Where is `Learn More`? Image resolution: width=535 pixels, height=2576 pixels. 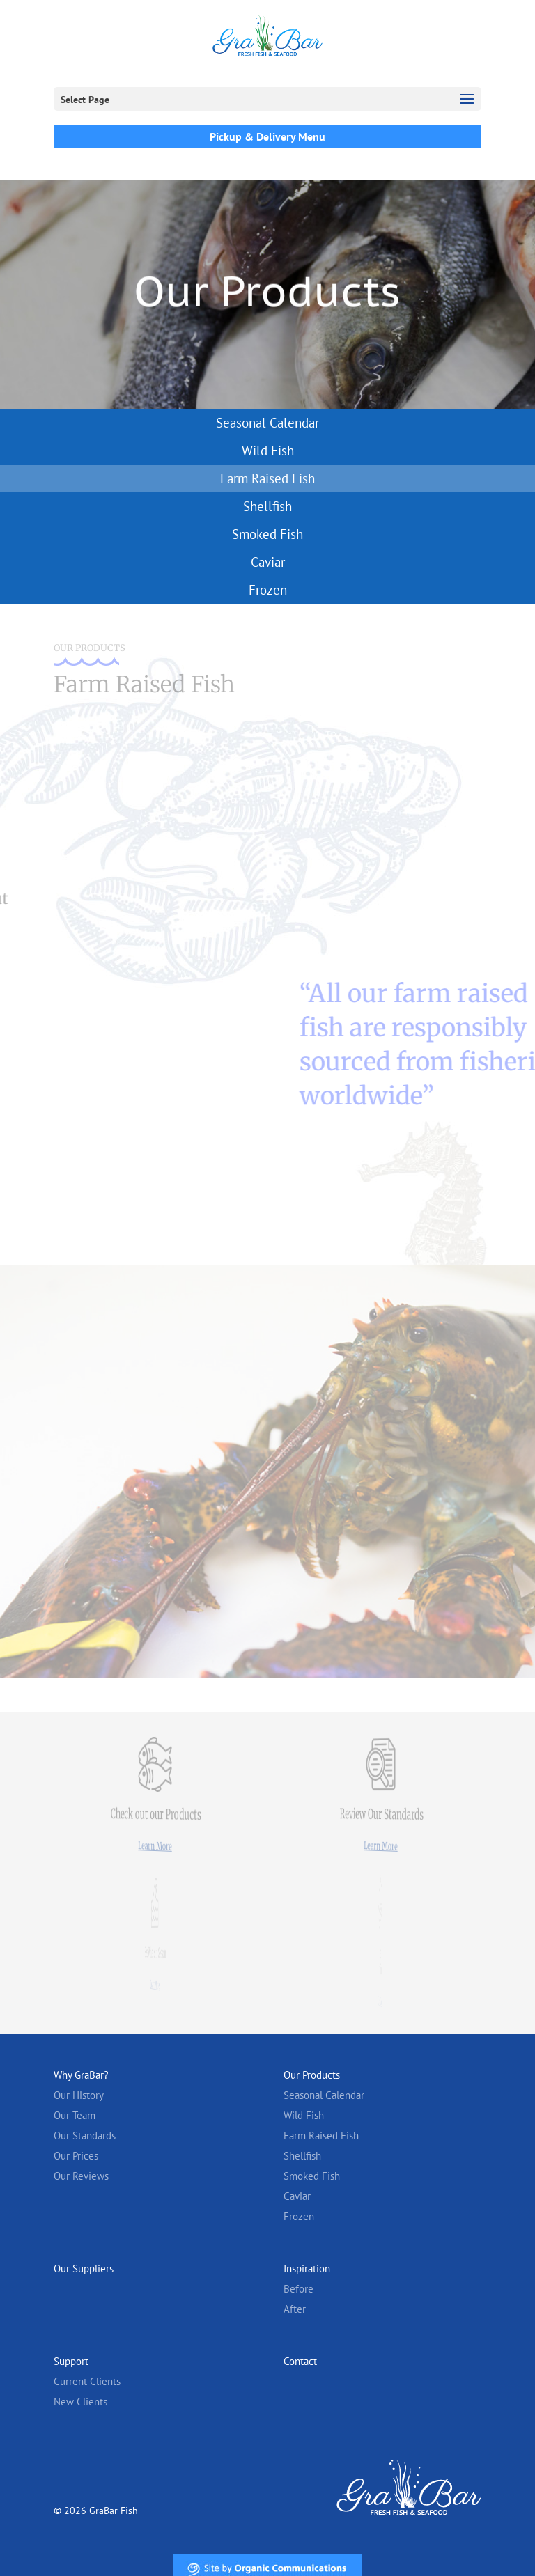 Learn More is located at coordinates (154, 1846).